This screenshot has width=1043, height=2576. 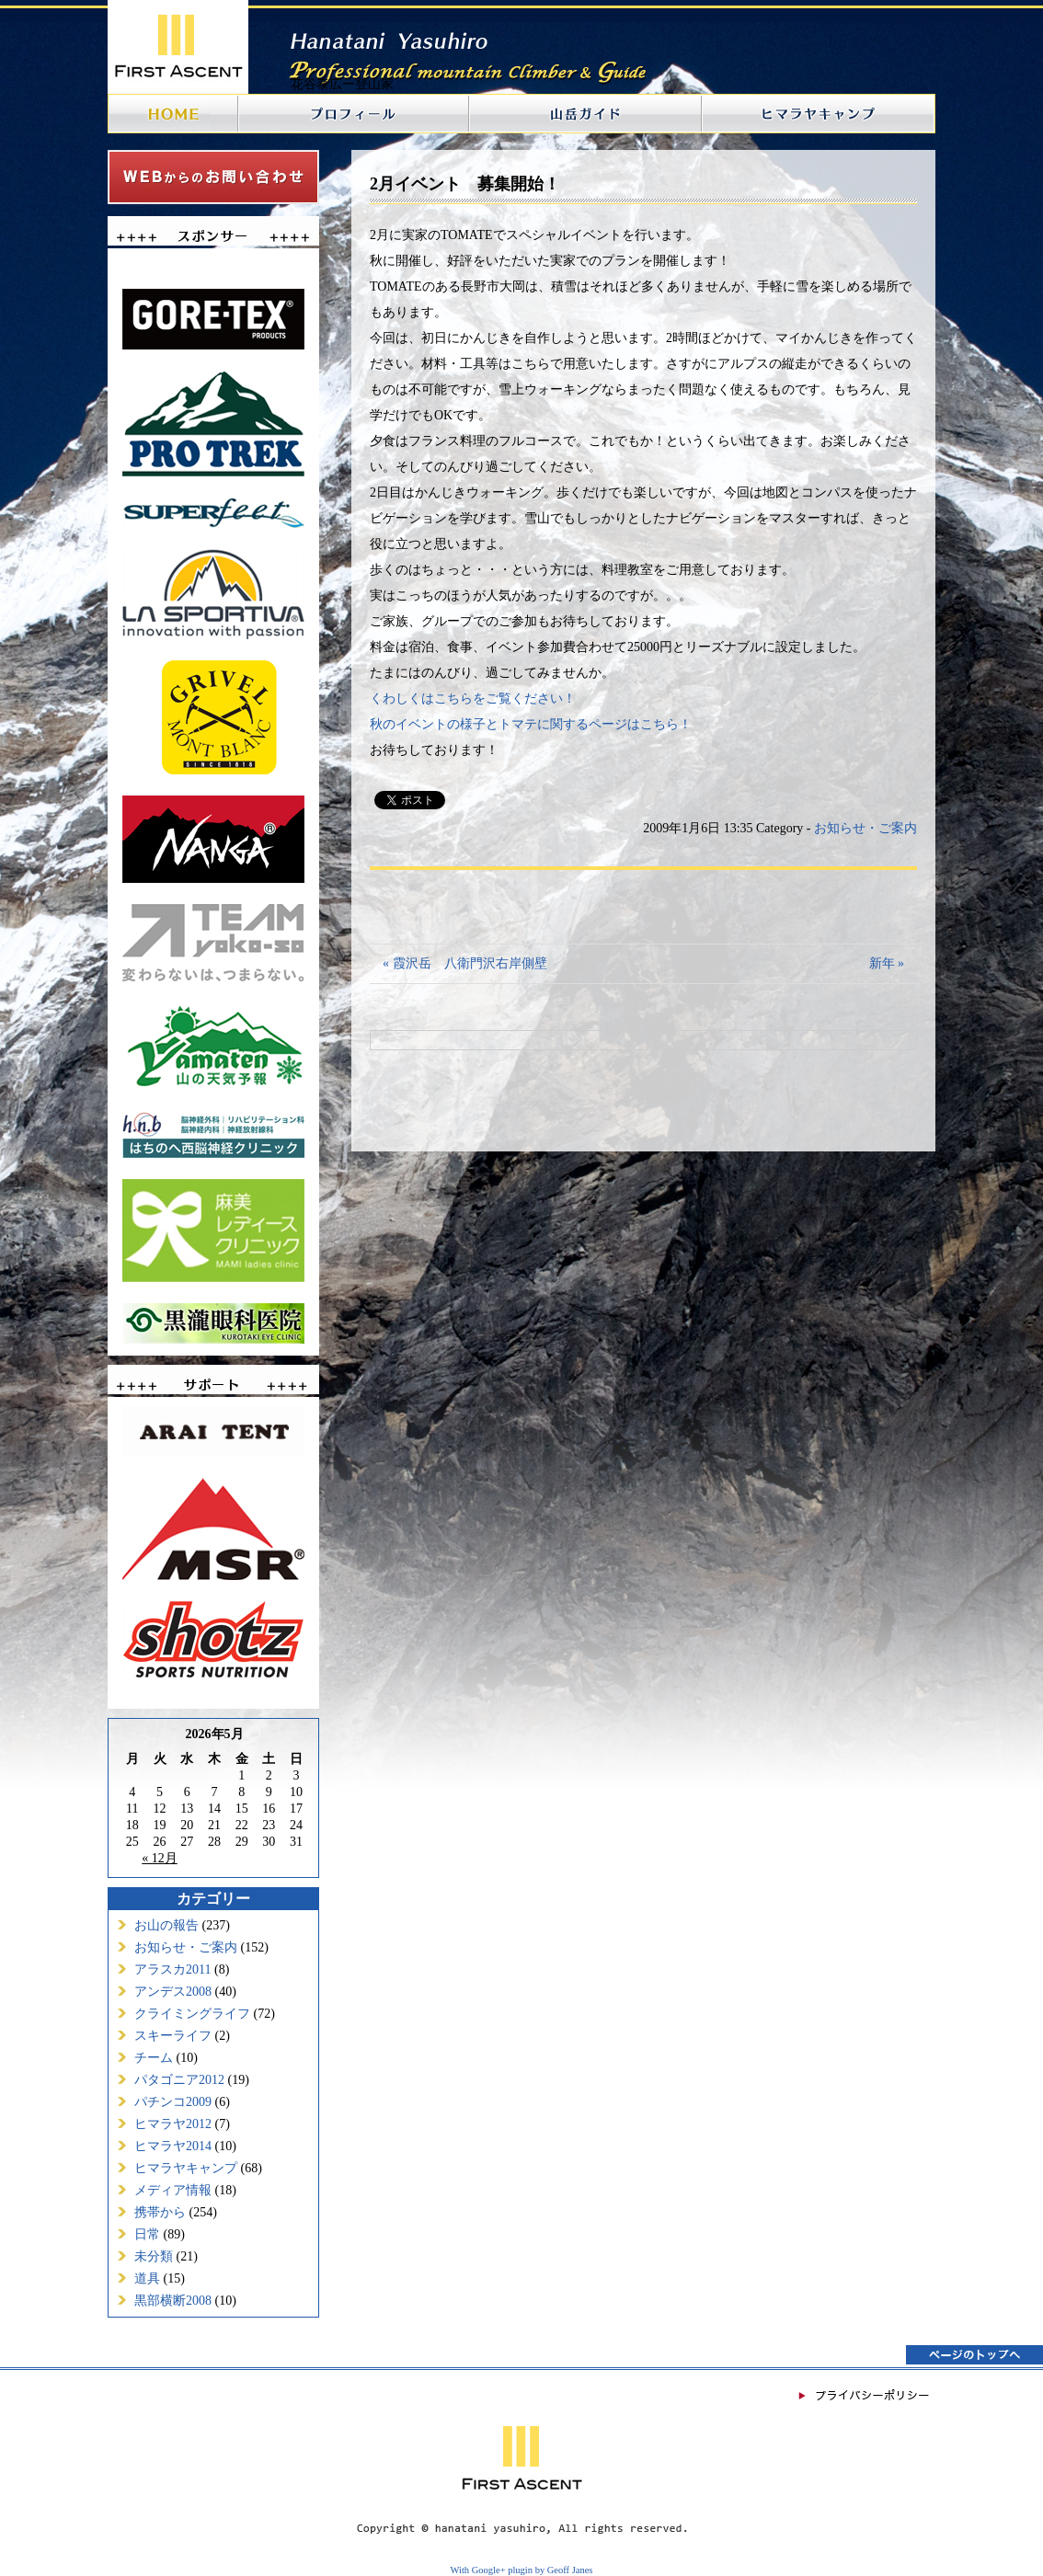 What do you see at coordinates (153, 2256) in the screenshot?
I see `未分類` at bounding box center [153, 2256].